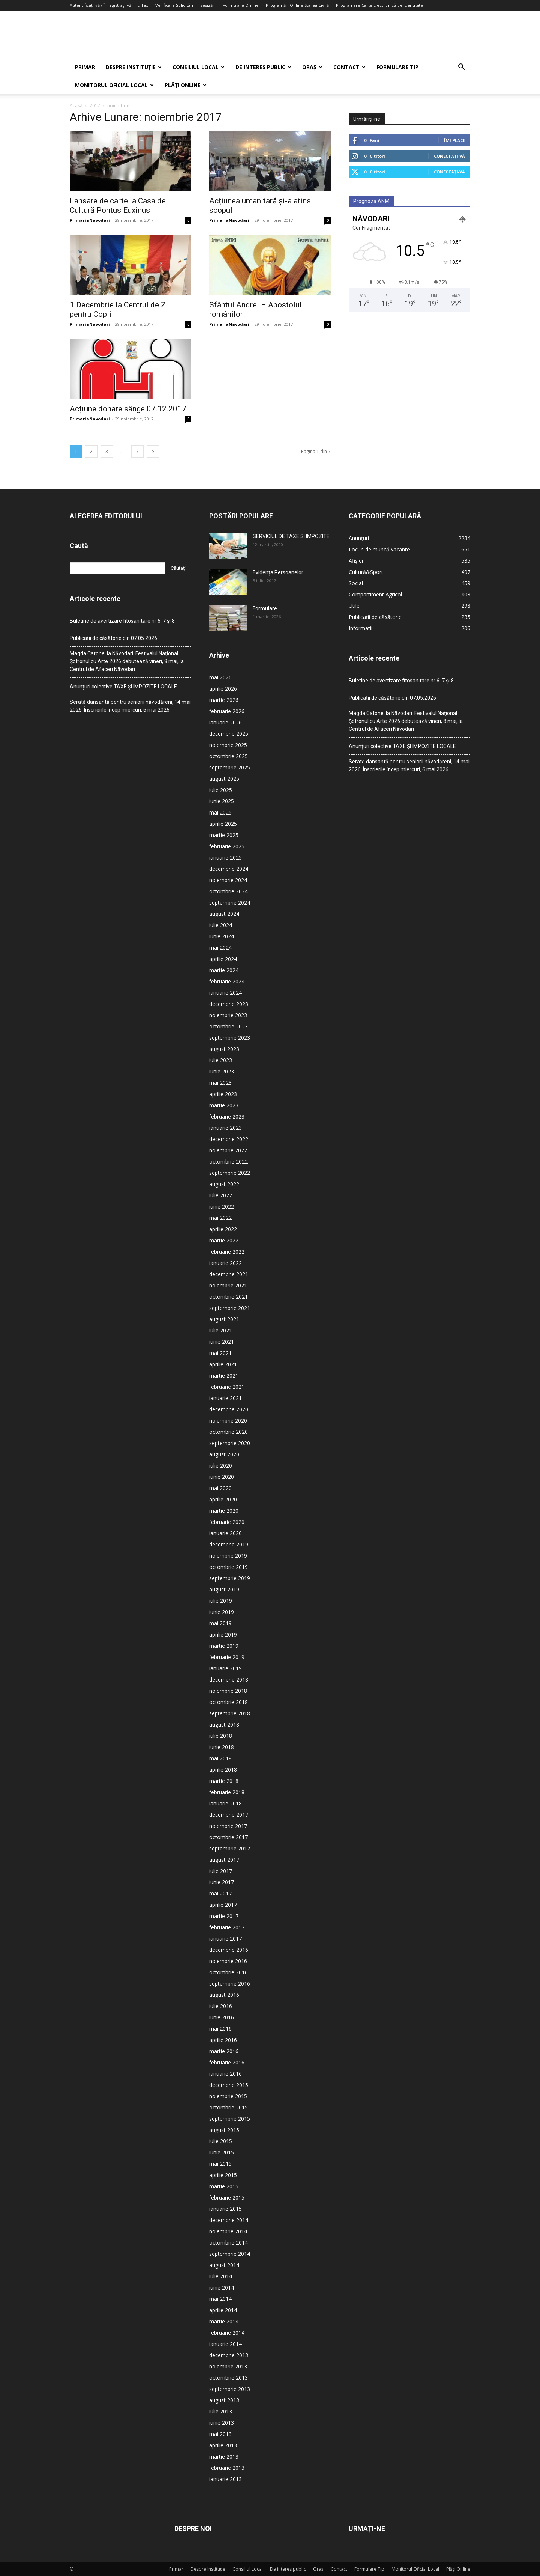  Describe the element at coordinates (223, 1229) in the screenshot. I see `aprilie 2022` at that location.